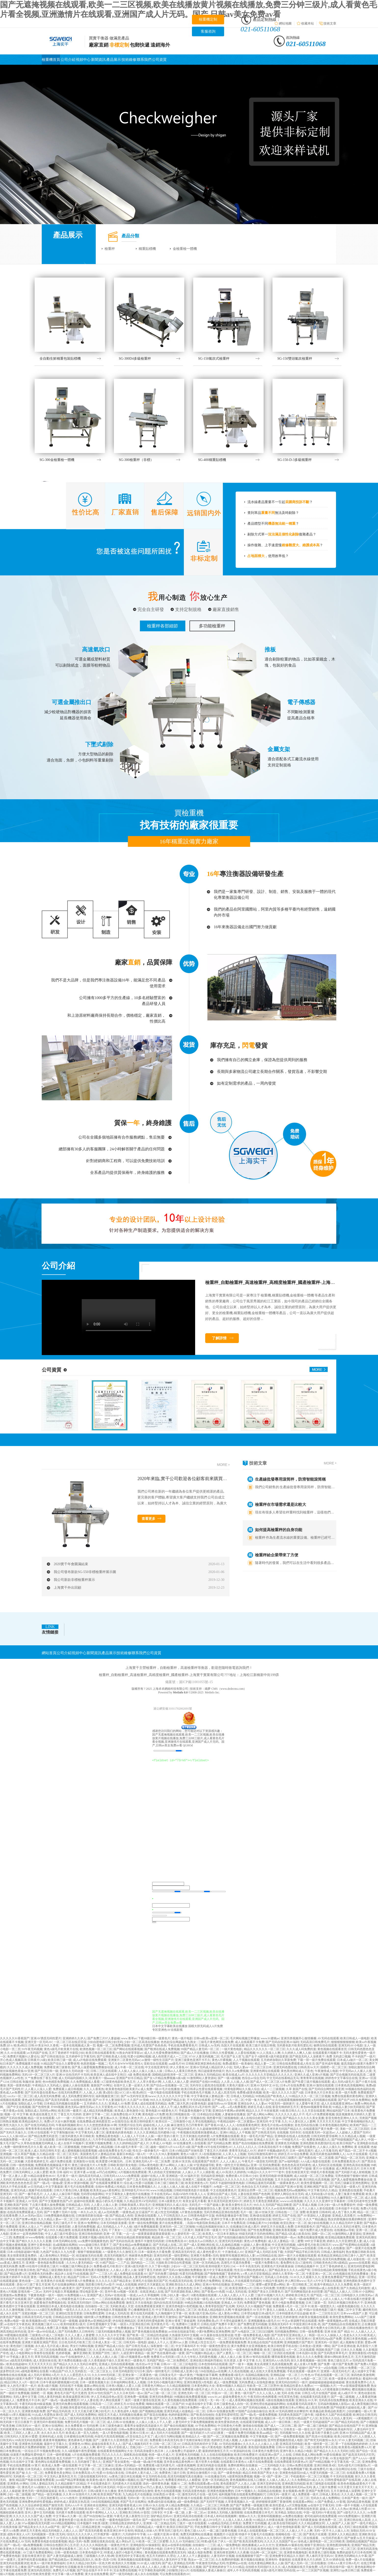 The height and width of the screenshot is (2576, 378). What do you see at coordinates (96, 2549) in the screenshot?
I see `久久艹视频免费观看` at bounding box center [96, 2549].